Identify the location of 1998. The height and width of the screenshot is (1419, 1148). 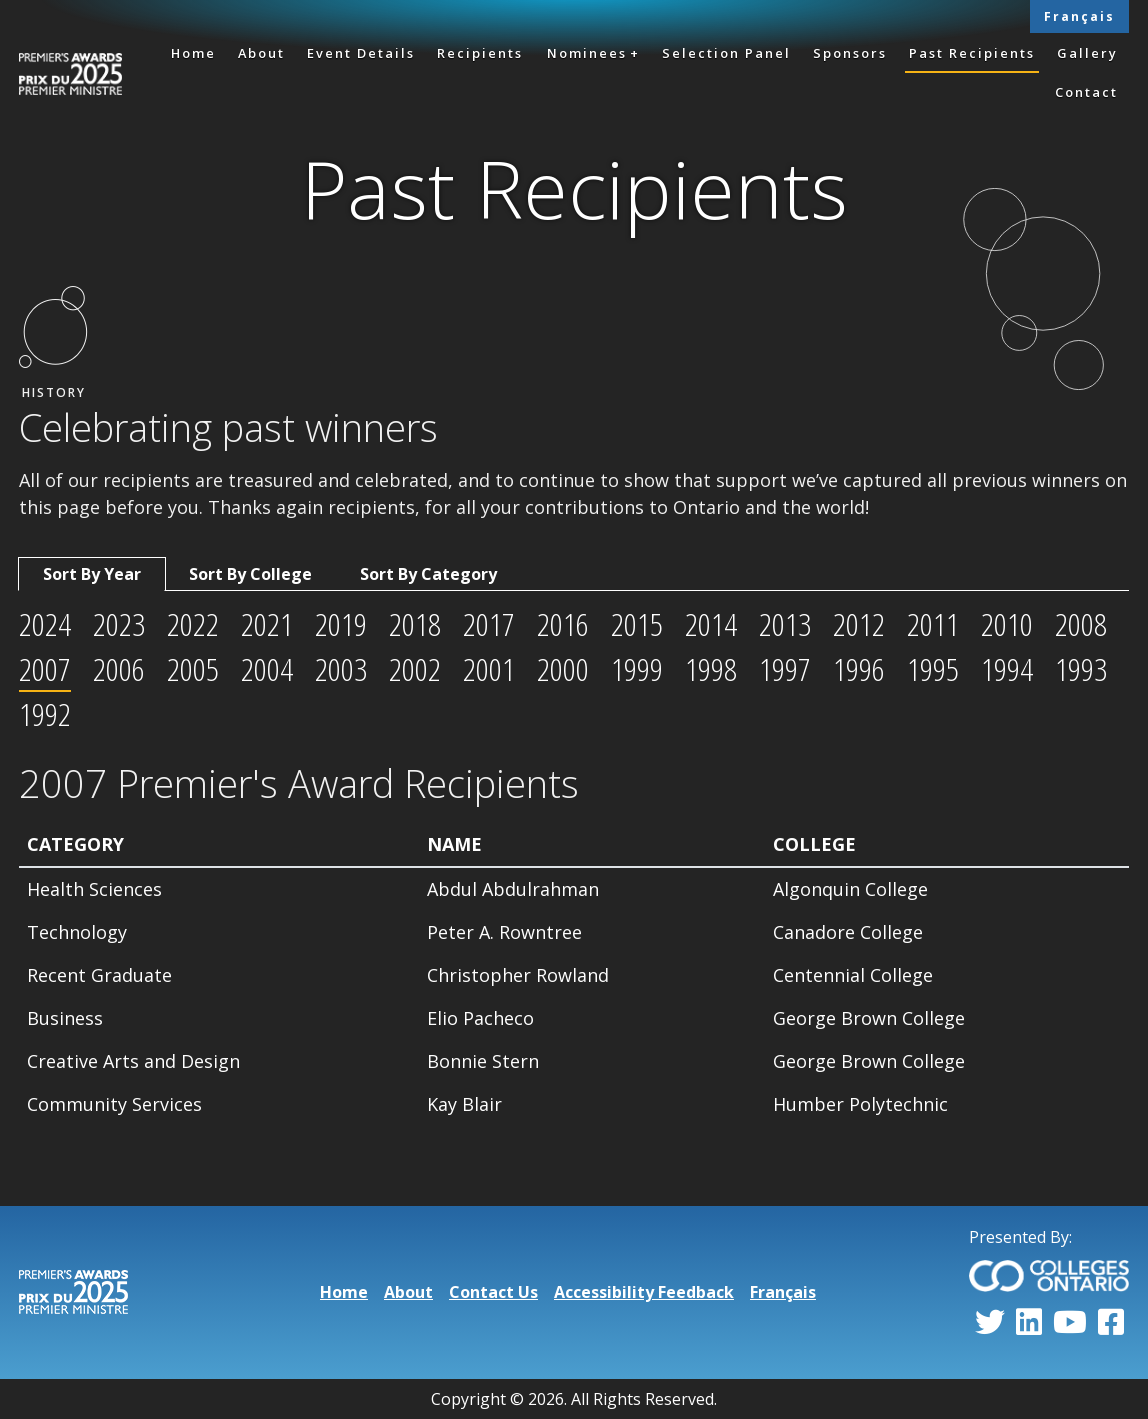
(711, 668).